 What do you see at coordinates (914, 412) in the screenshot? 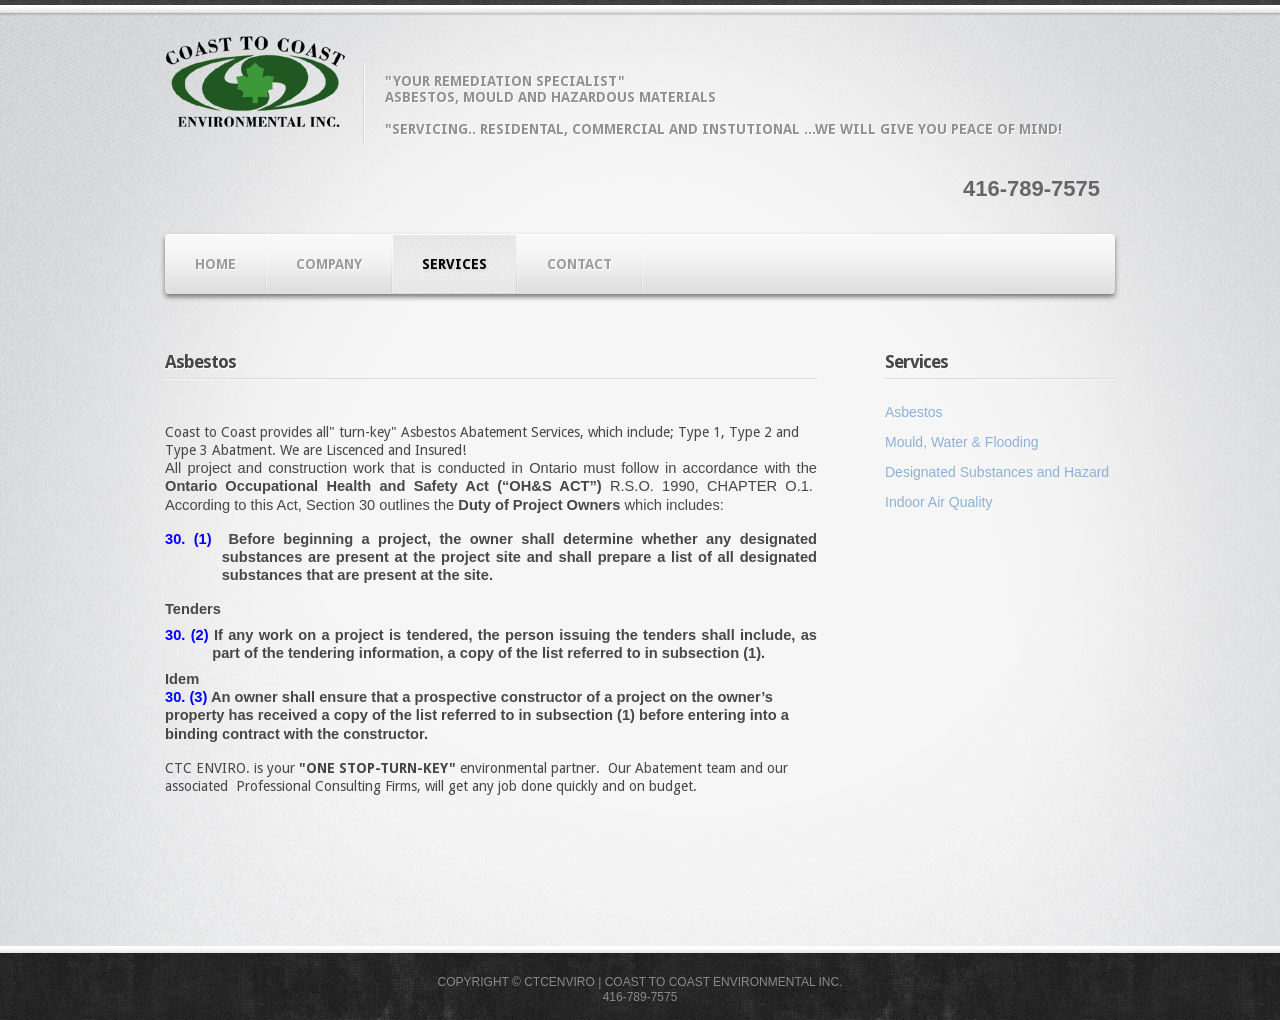
I see `Asbestos` at bounding box center [914, 412].